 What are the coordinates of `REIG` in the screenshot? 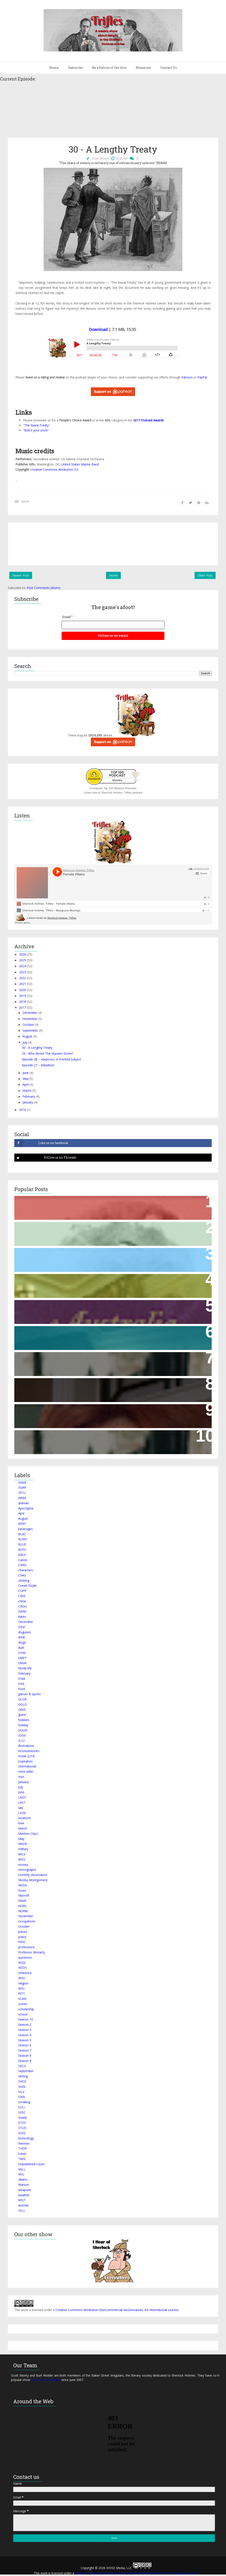 It's located at (21, 1978).